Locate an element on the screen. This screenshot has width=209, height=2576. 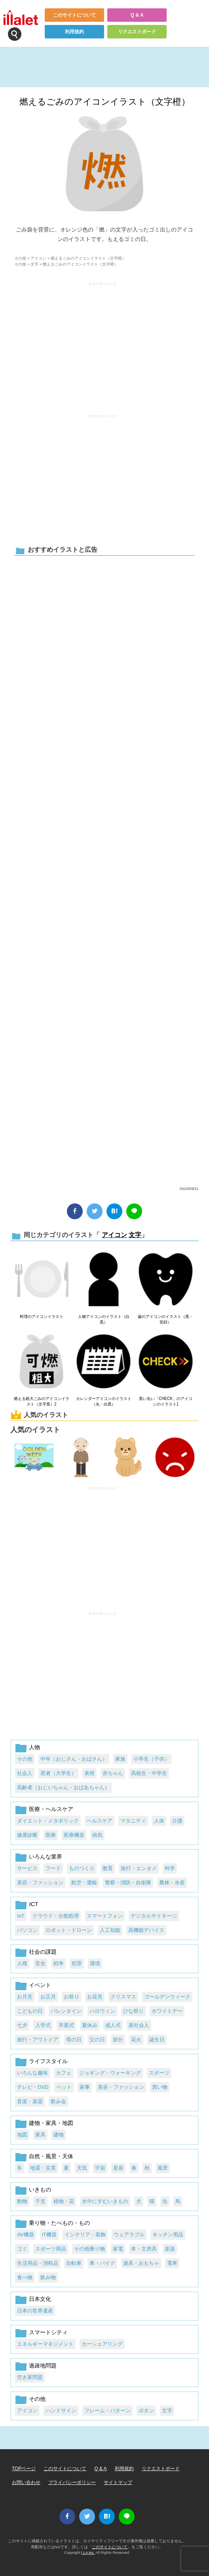
自然・風景・天体 is located at coordinates (51, 2156).